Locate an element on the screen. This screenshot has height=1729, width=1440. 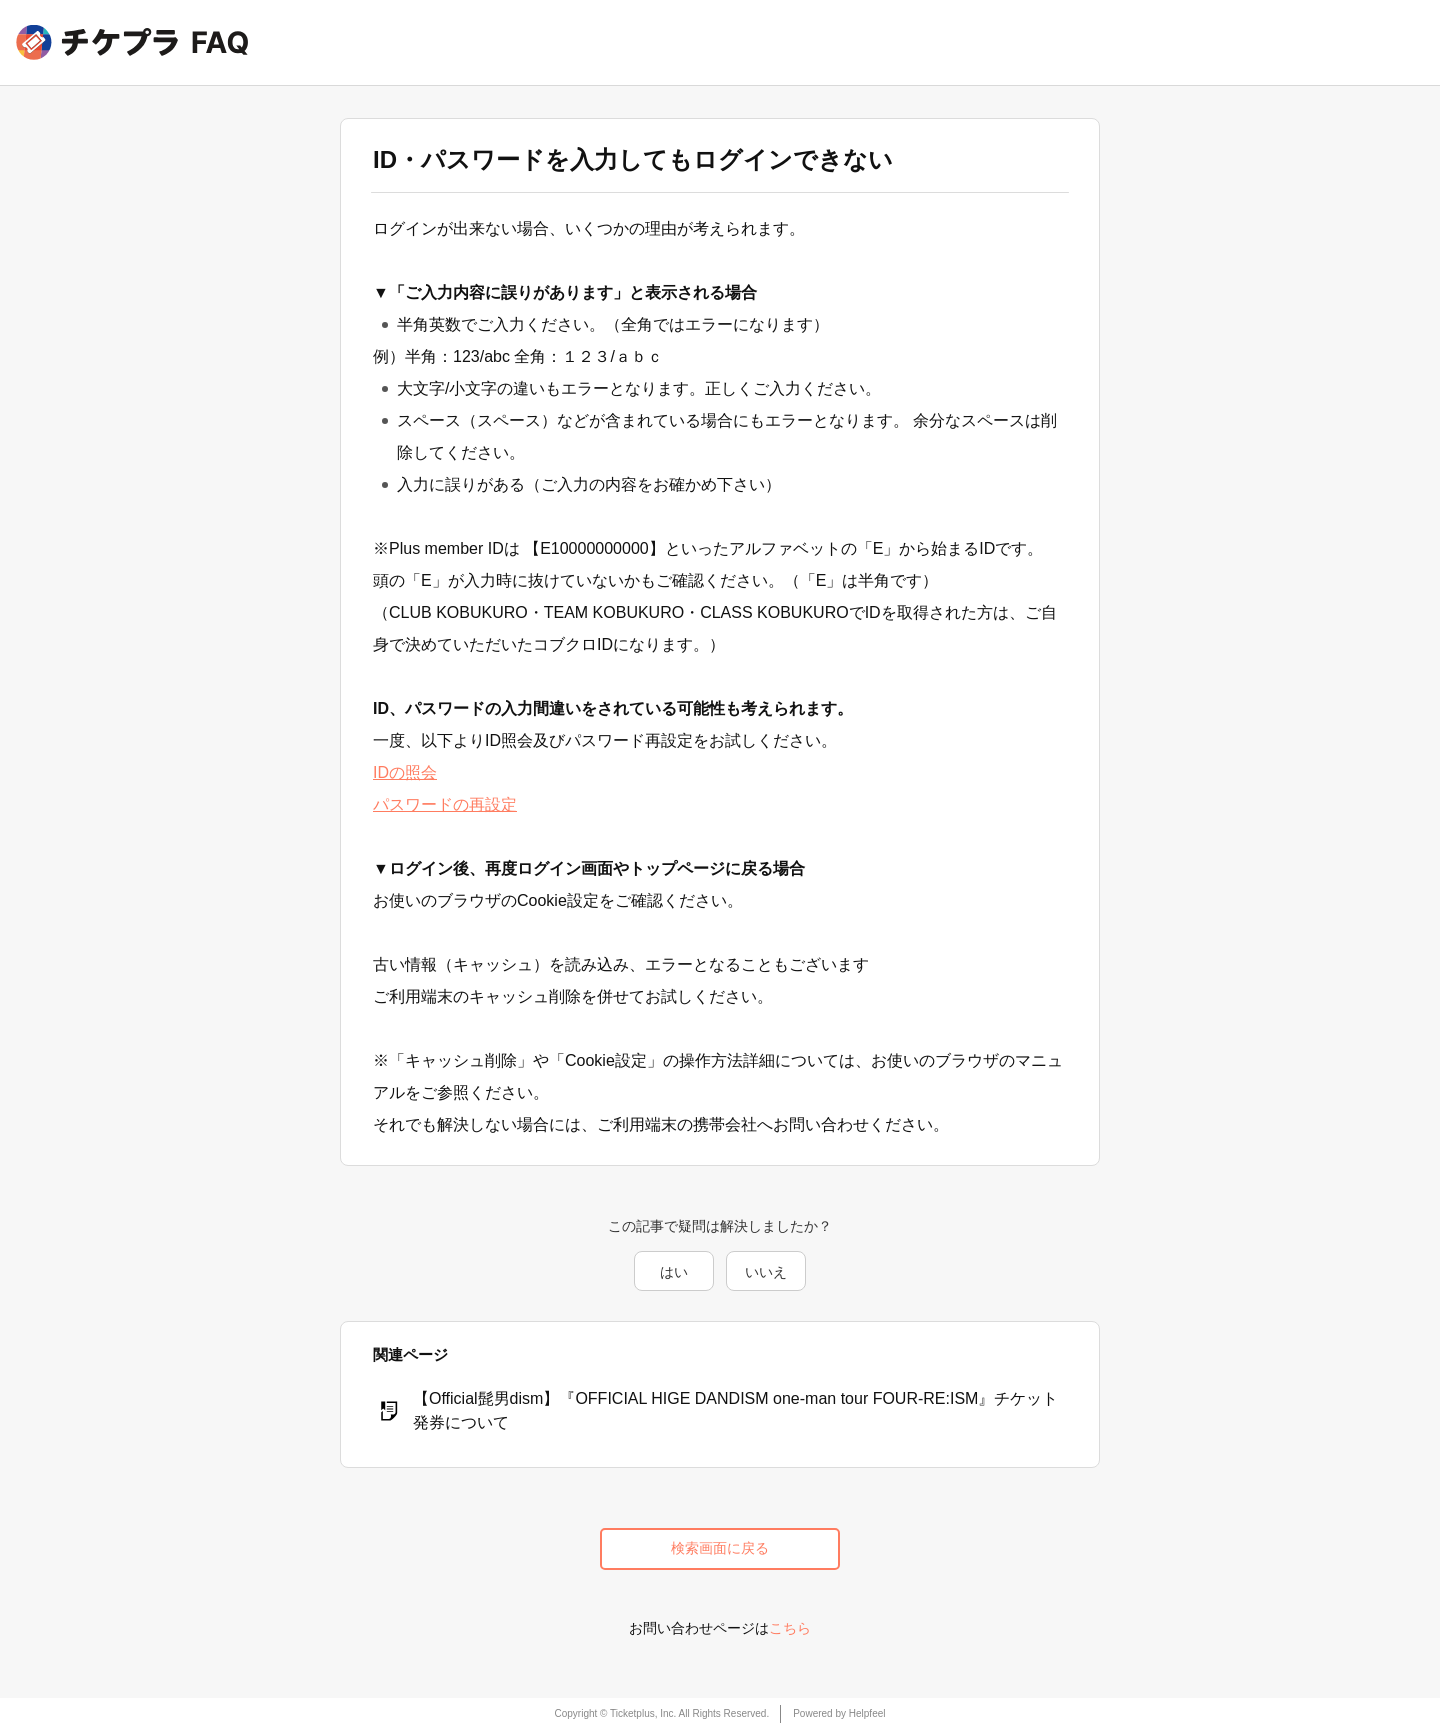
Powered by Helpfeel is located at coordinates (839, 1713).